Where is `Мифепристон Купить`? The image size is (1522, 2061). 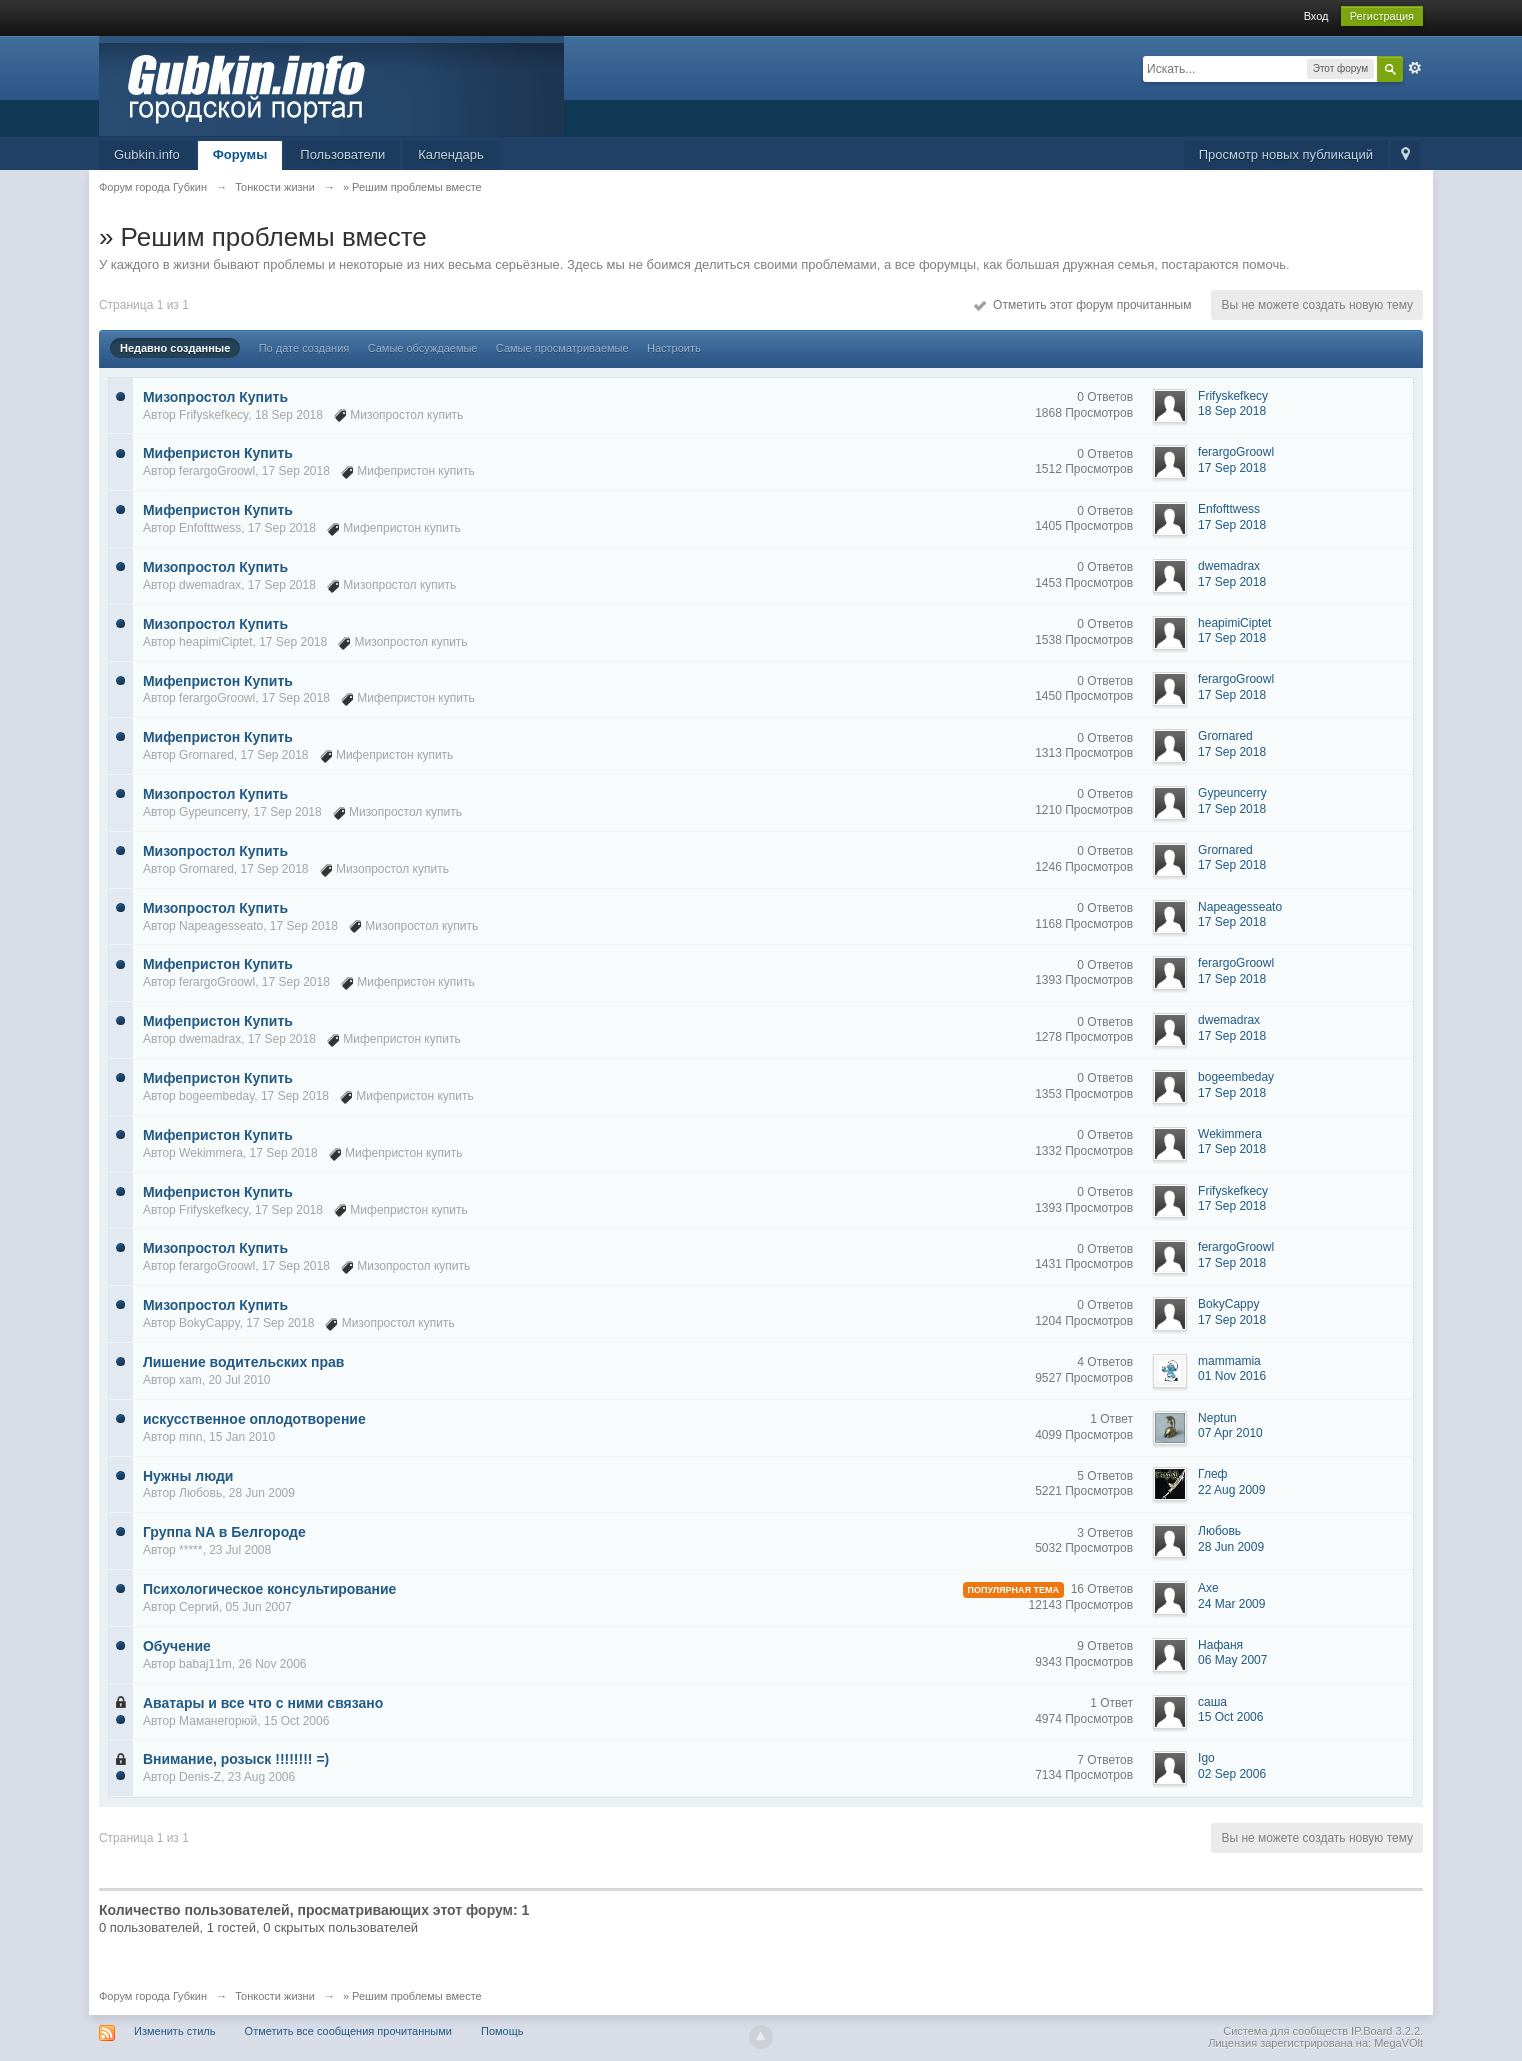
Мифепристон Купить is located at coordinates (218, 453).